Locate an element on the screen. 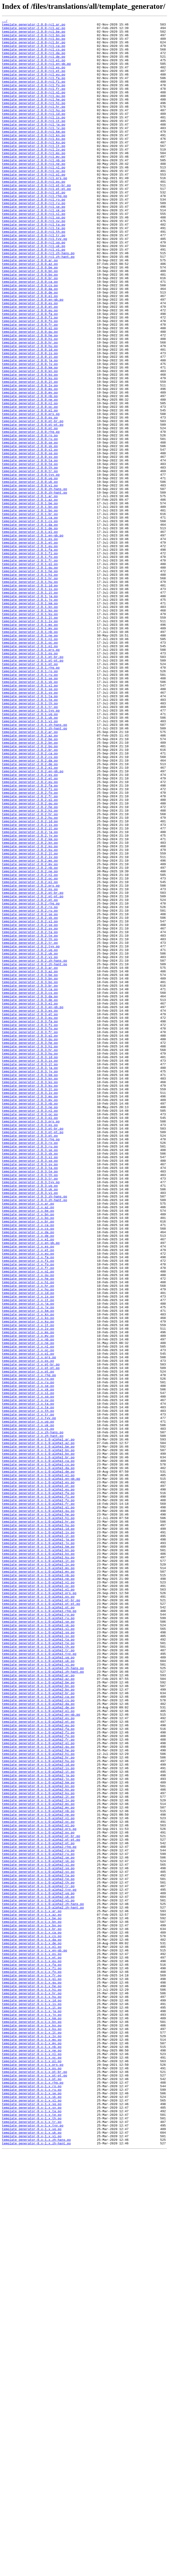  template_generator-2.0.1.ko.po is located at coordinates (30, 729).